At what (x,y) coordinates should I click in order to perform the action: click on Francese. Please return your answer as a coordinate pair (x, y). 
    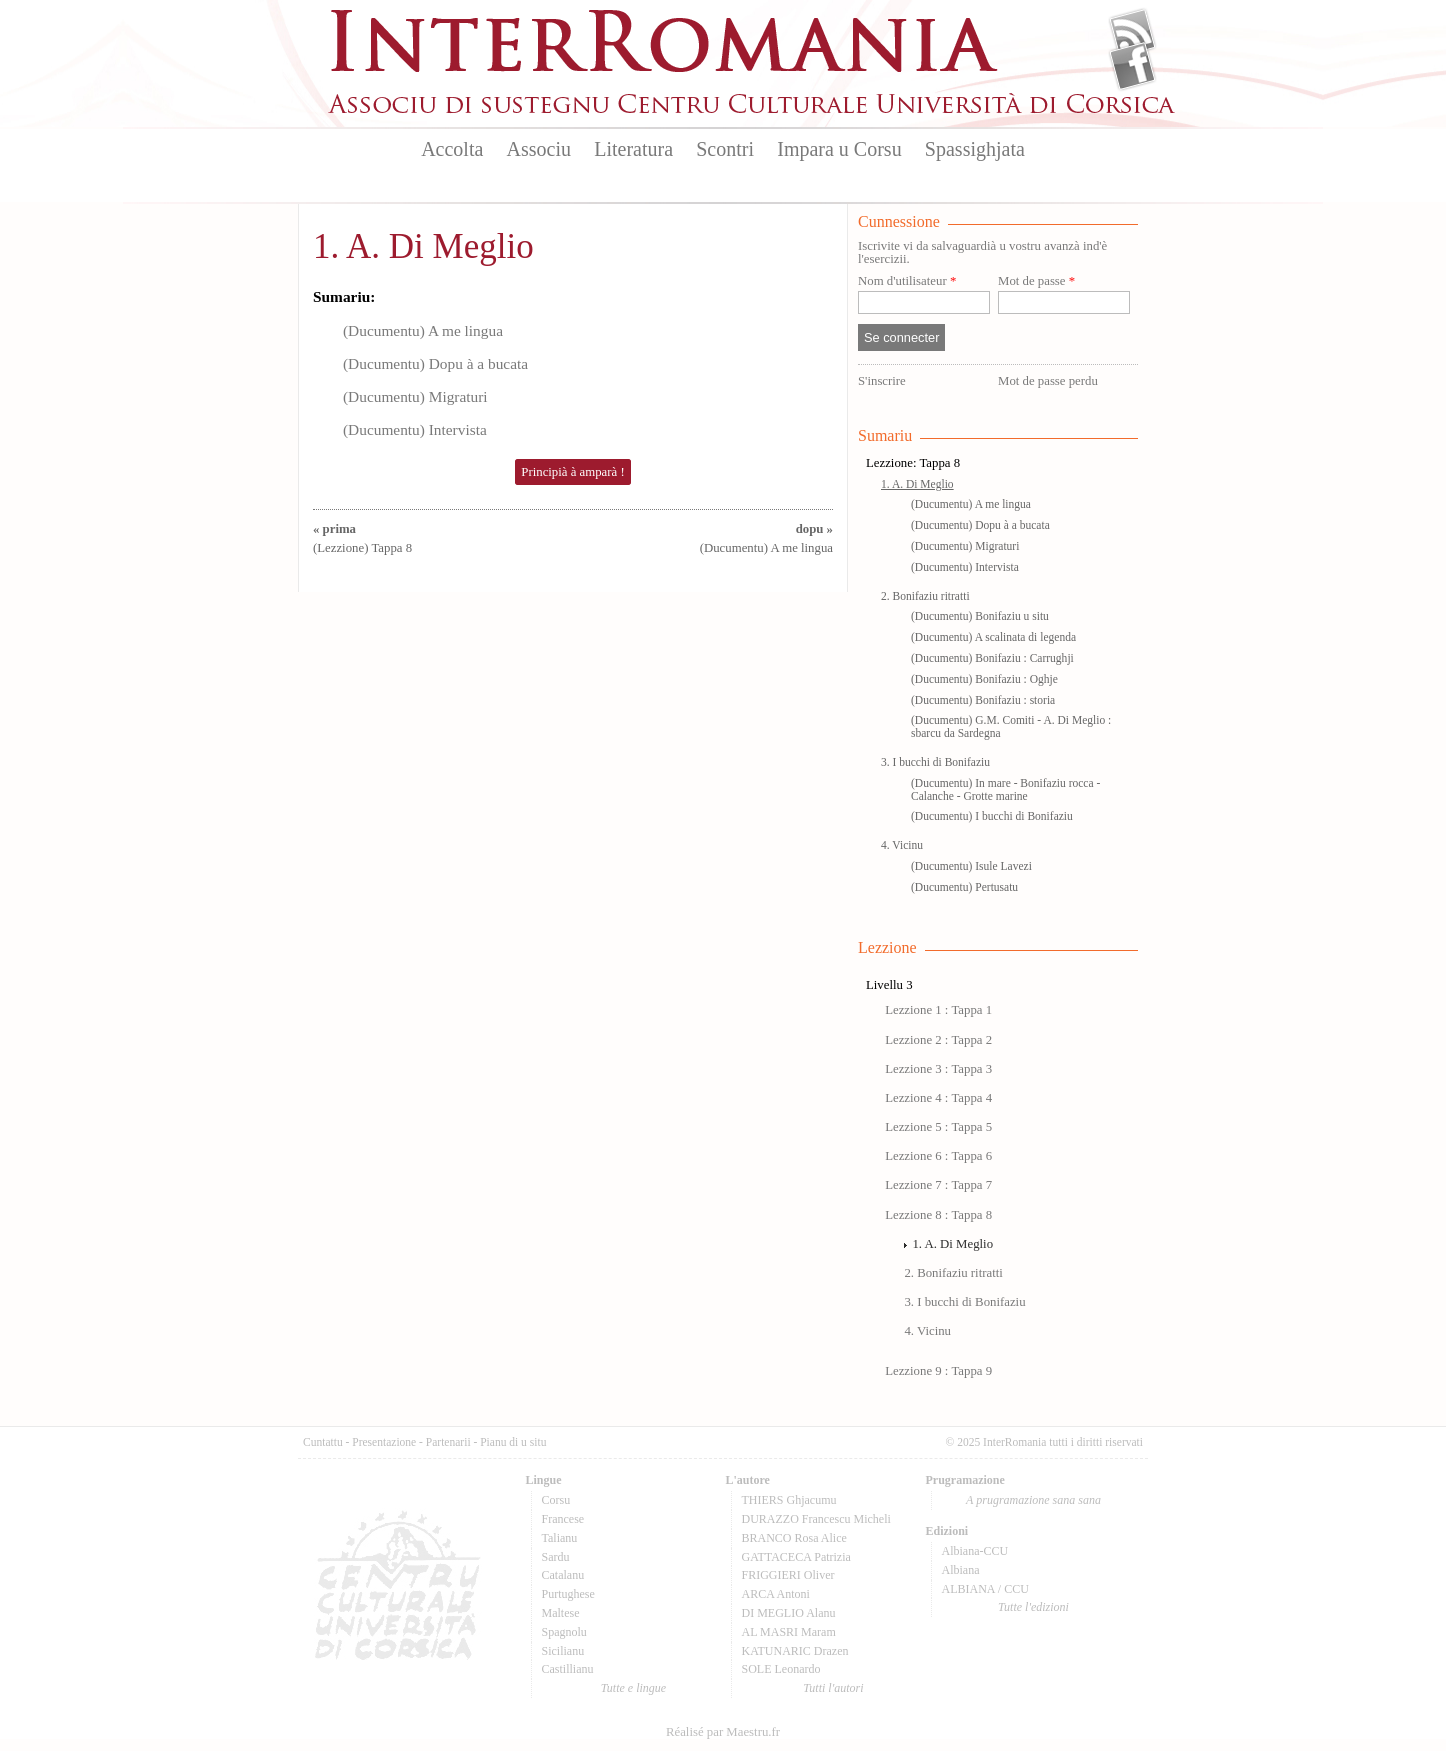
    Looking at the image, I should click on (563, 1519).